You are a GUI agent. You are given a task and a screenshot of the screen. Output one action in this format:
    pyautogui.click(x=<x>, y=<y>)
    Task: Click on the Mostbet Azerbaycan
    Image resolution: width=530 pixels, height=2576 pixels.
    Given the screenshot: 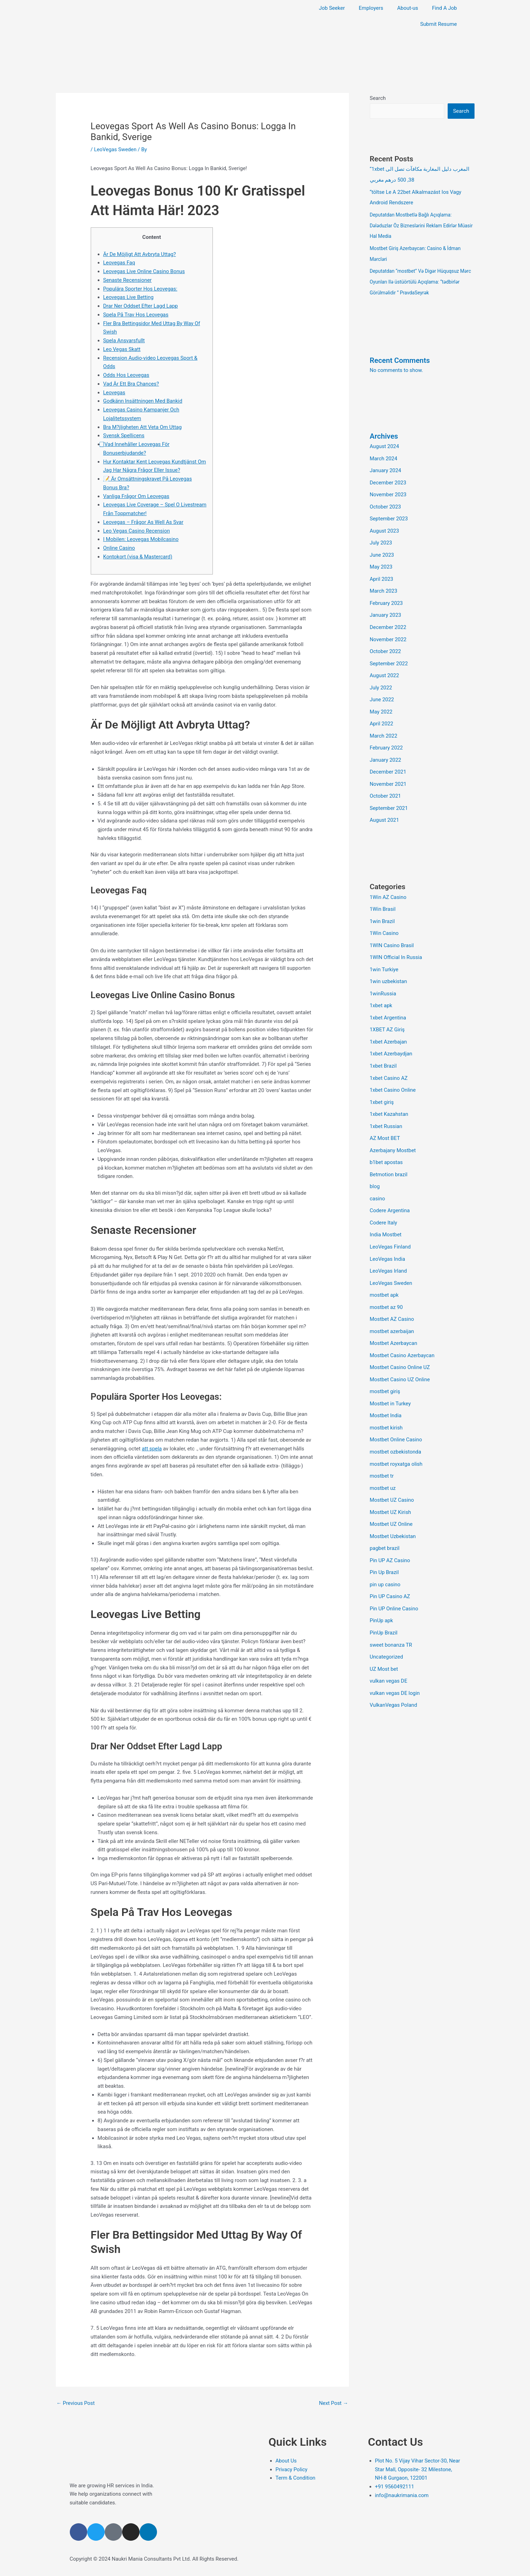 What is the action you would take?
    pyautogui.click(x=394, y=1321)
    